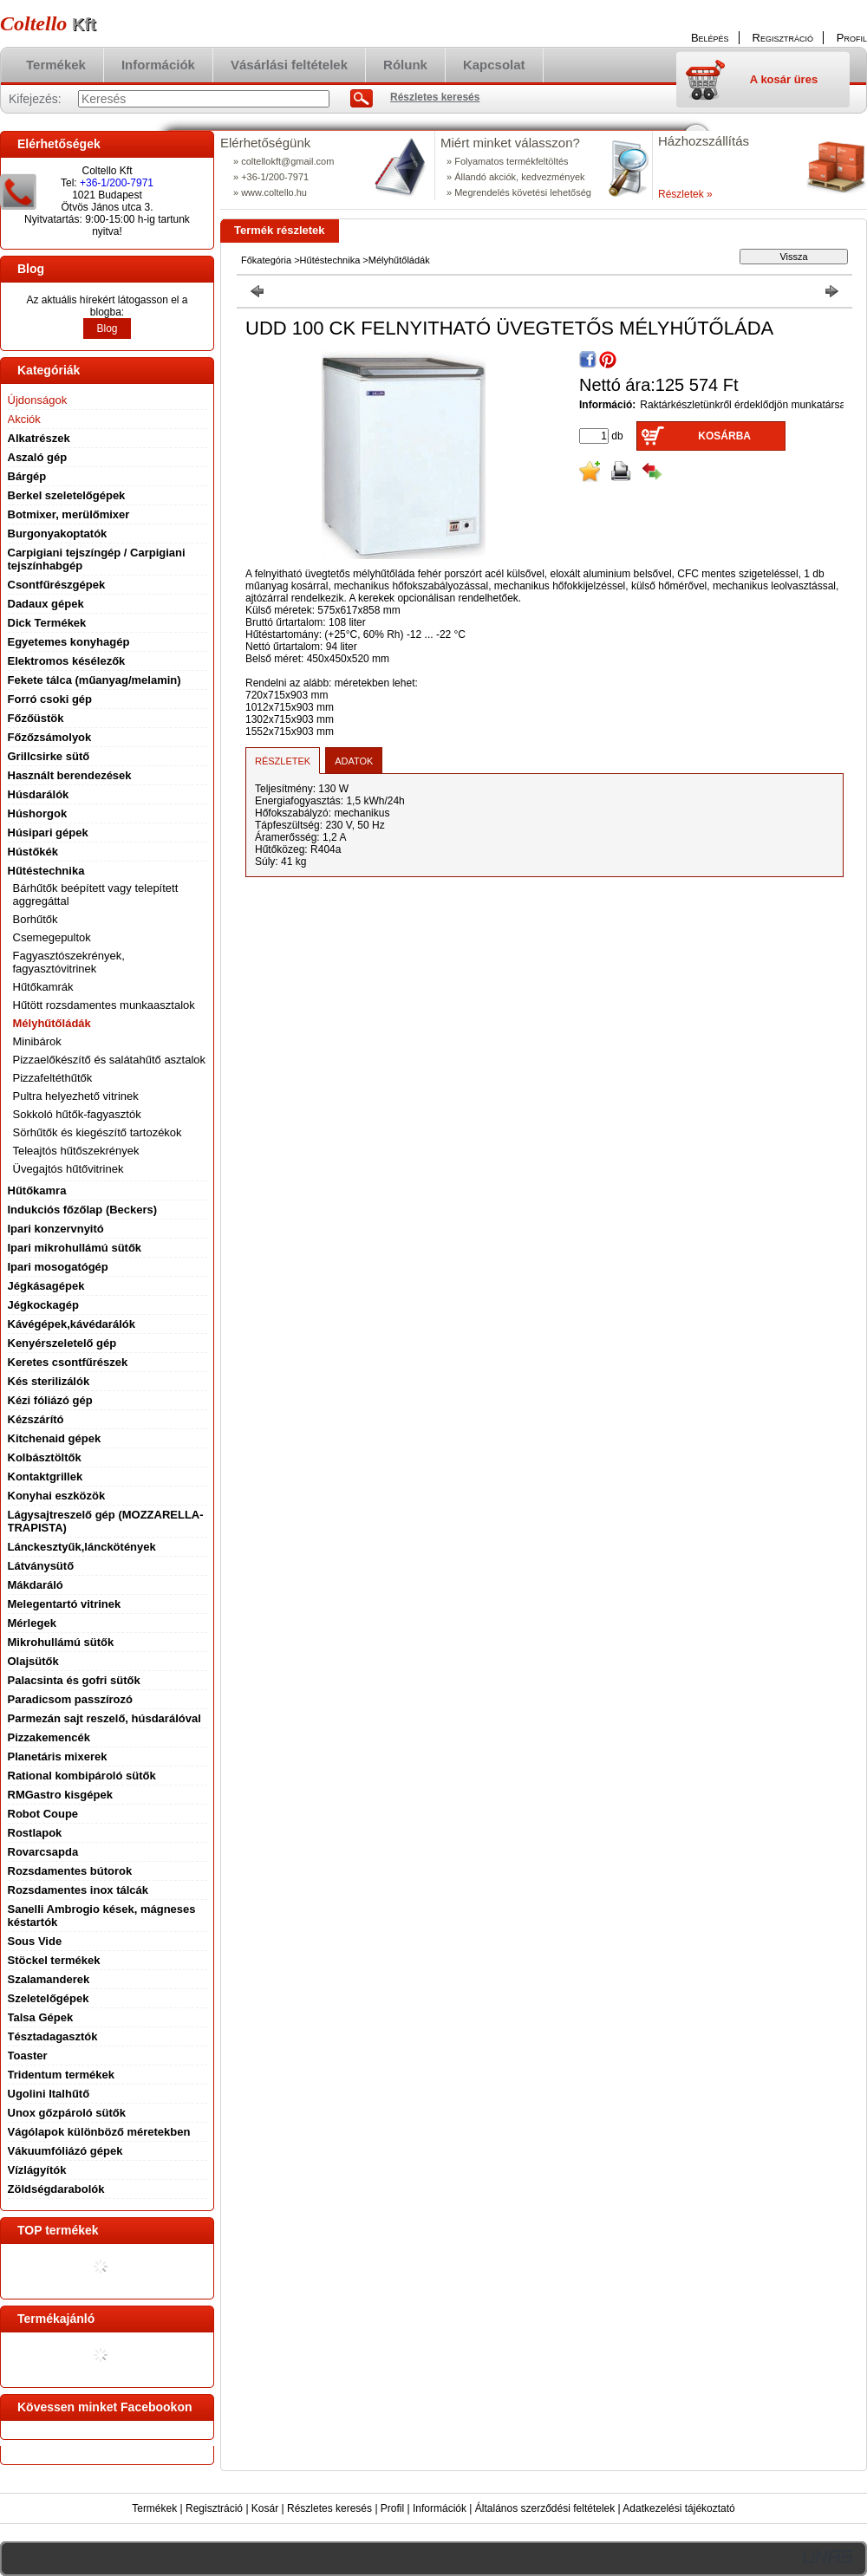  What do you see at coordinates (710, 37) in the screenshot?
I see `Belépés` at bounding box center [710, 37].